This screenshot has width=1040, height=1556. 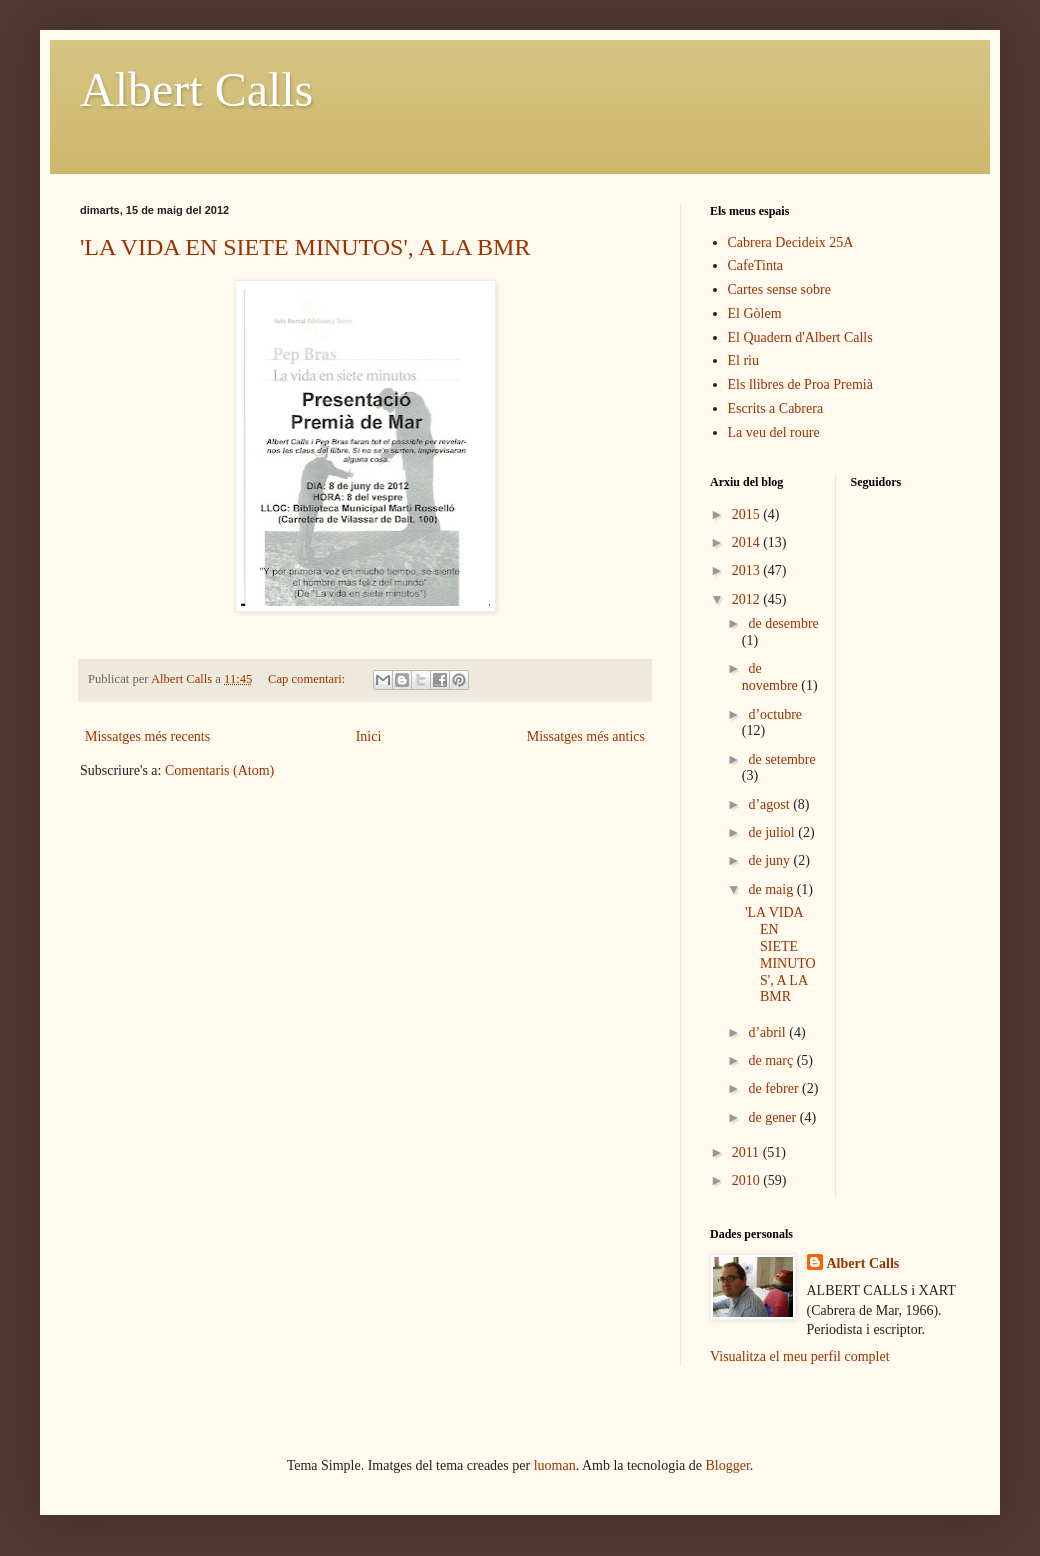 What do you see at coordinates (791, 242) in the screenshot?
I see `Cabrera Decideix 25A` at bounding box center [791, 242].